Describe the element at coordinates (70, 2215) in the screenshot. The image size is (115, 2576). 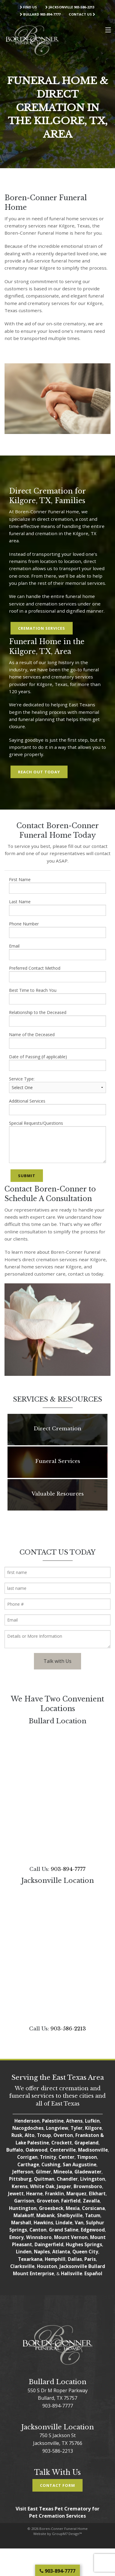
I see `Shelbyville` at that location.